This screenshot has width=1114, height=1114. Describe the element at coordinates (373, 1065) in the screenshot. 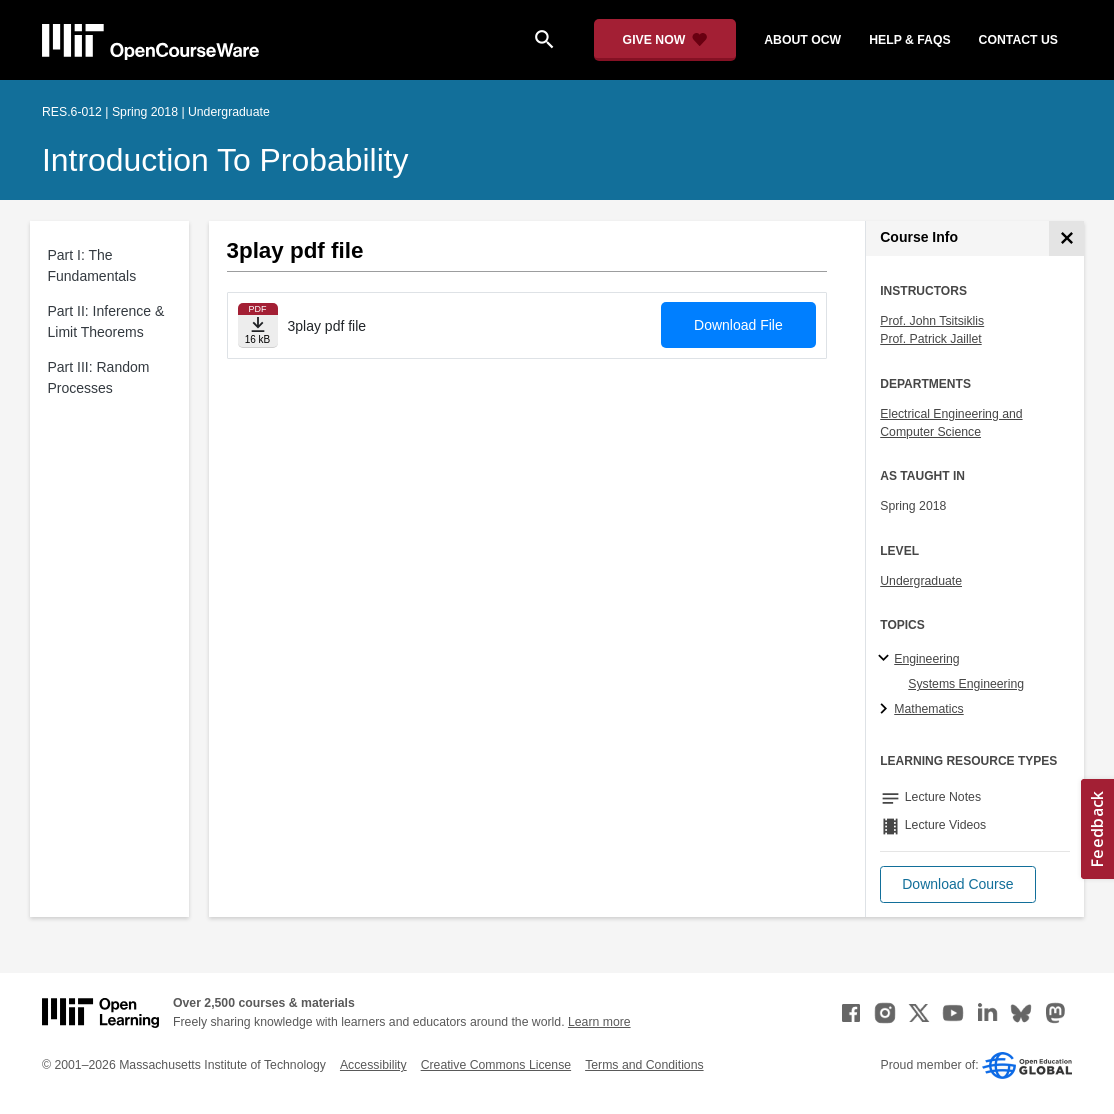

I see `Accessibility` at that location.